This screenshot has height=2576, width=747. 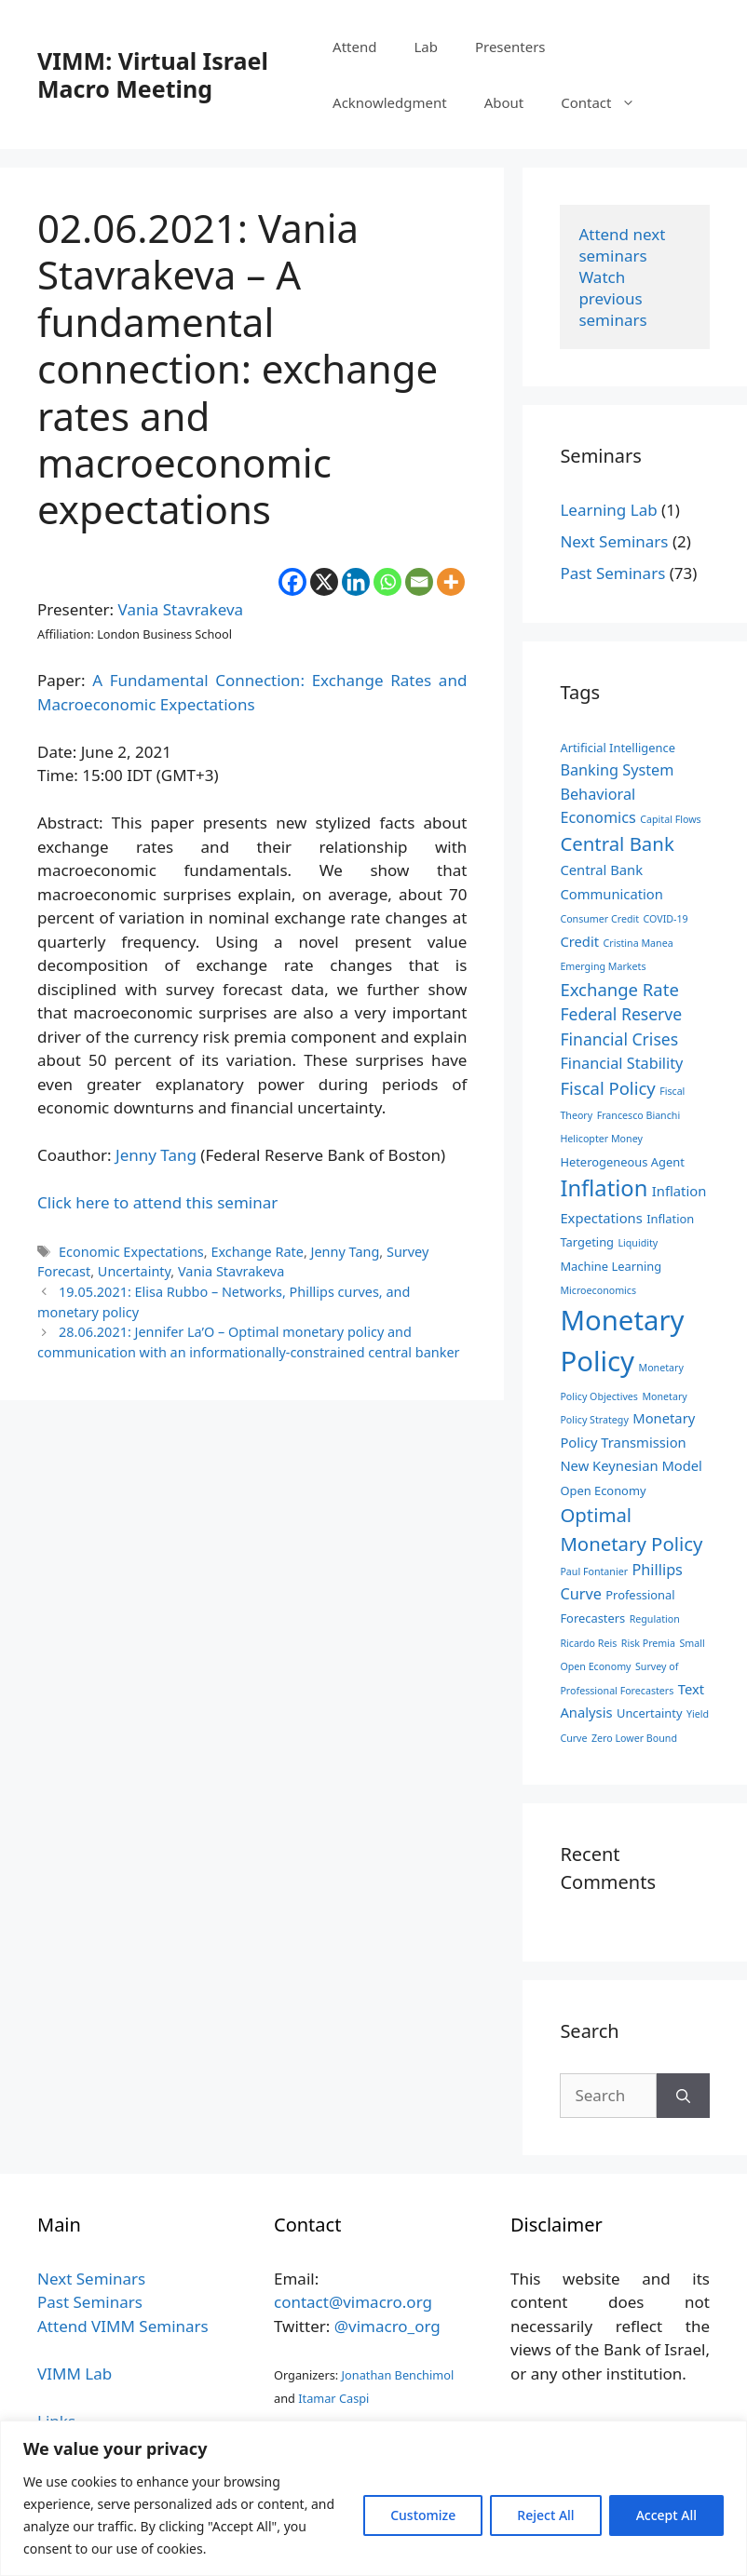 What do you see at coordinates (610, 1266) in the screenshot?
I see `Machine Learning [Machine Learning (3 items)]` at bounding box center [610, 1266].